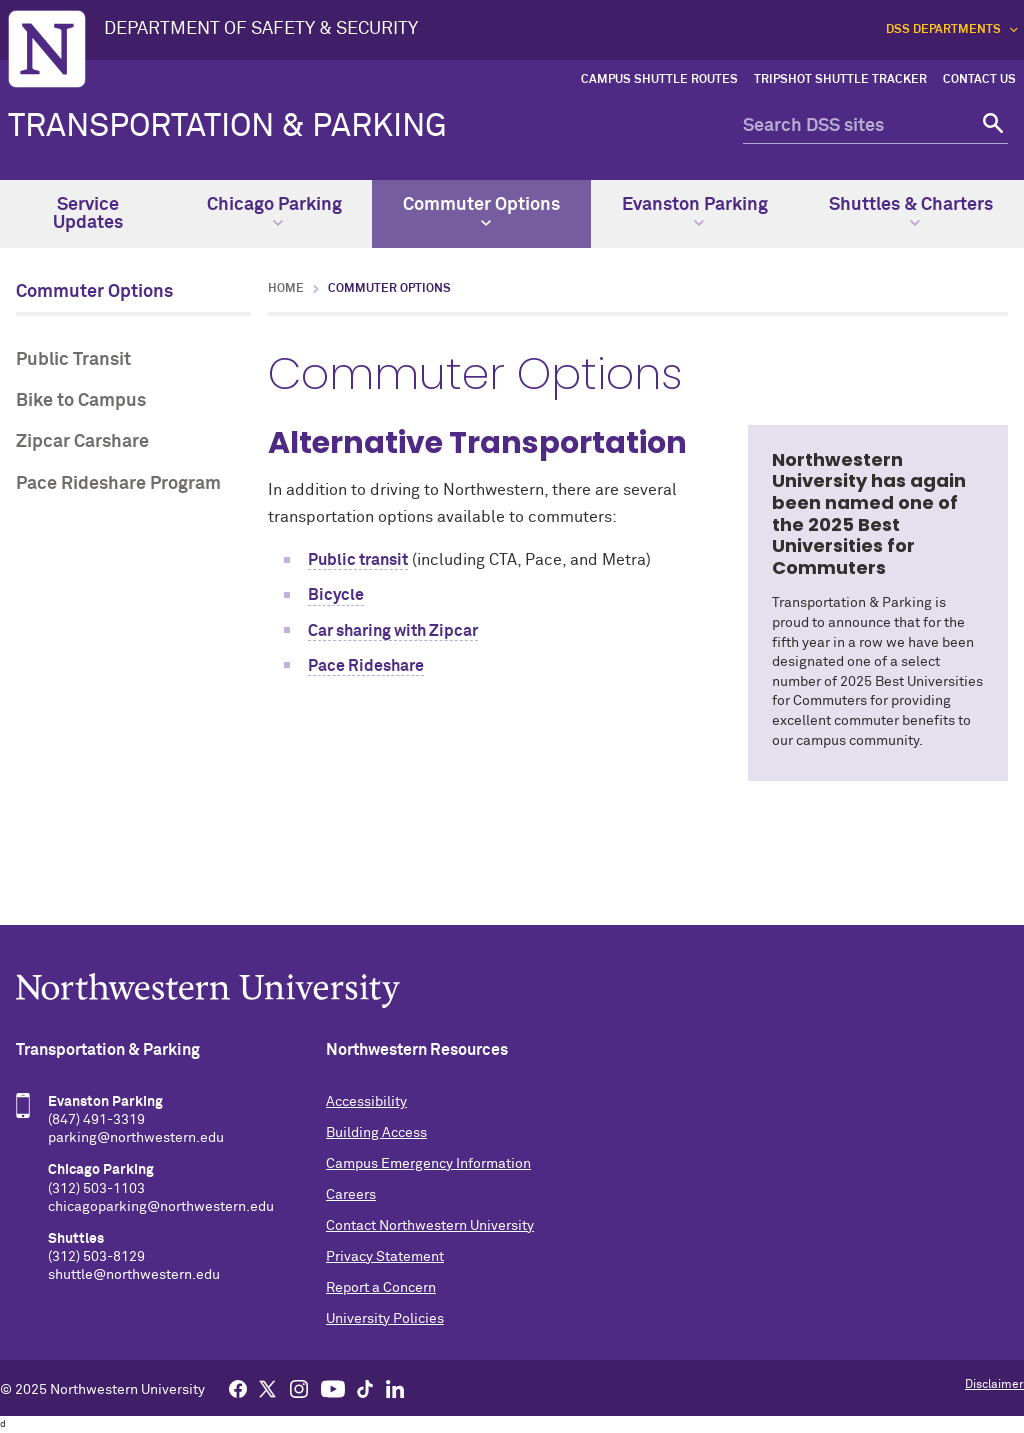 The image size is (1024, 1433). Describe the element at coordinates (481, 212) in the screenshot. I see `Commuter Options` at that location.